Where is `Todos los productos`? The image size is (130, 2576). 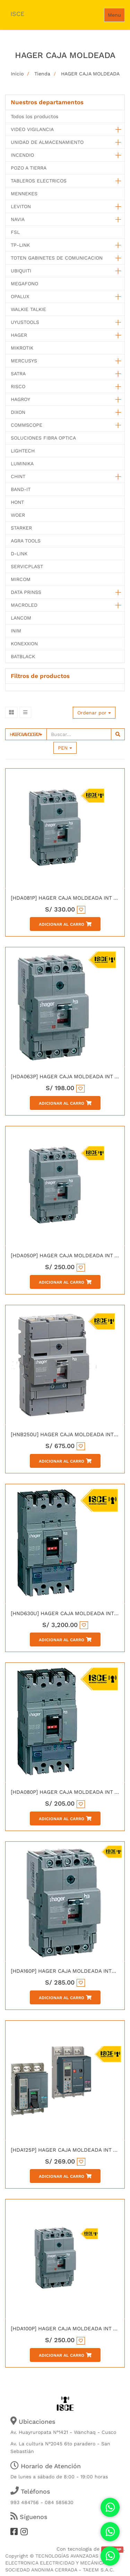
Todos los productos is located at coordinates (34, 116).